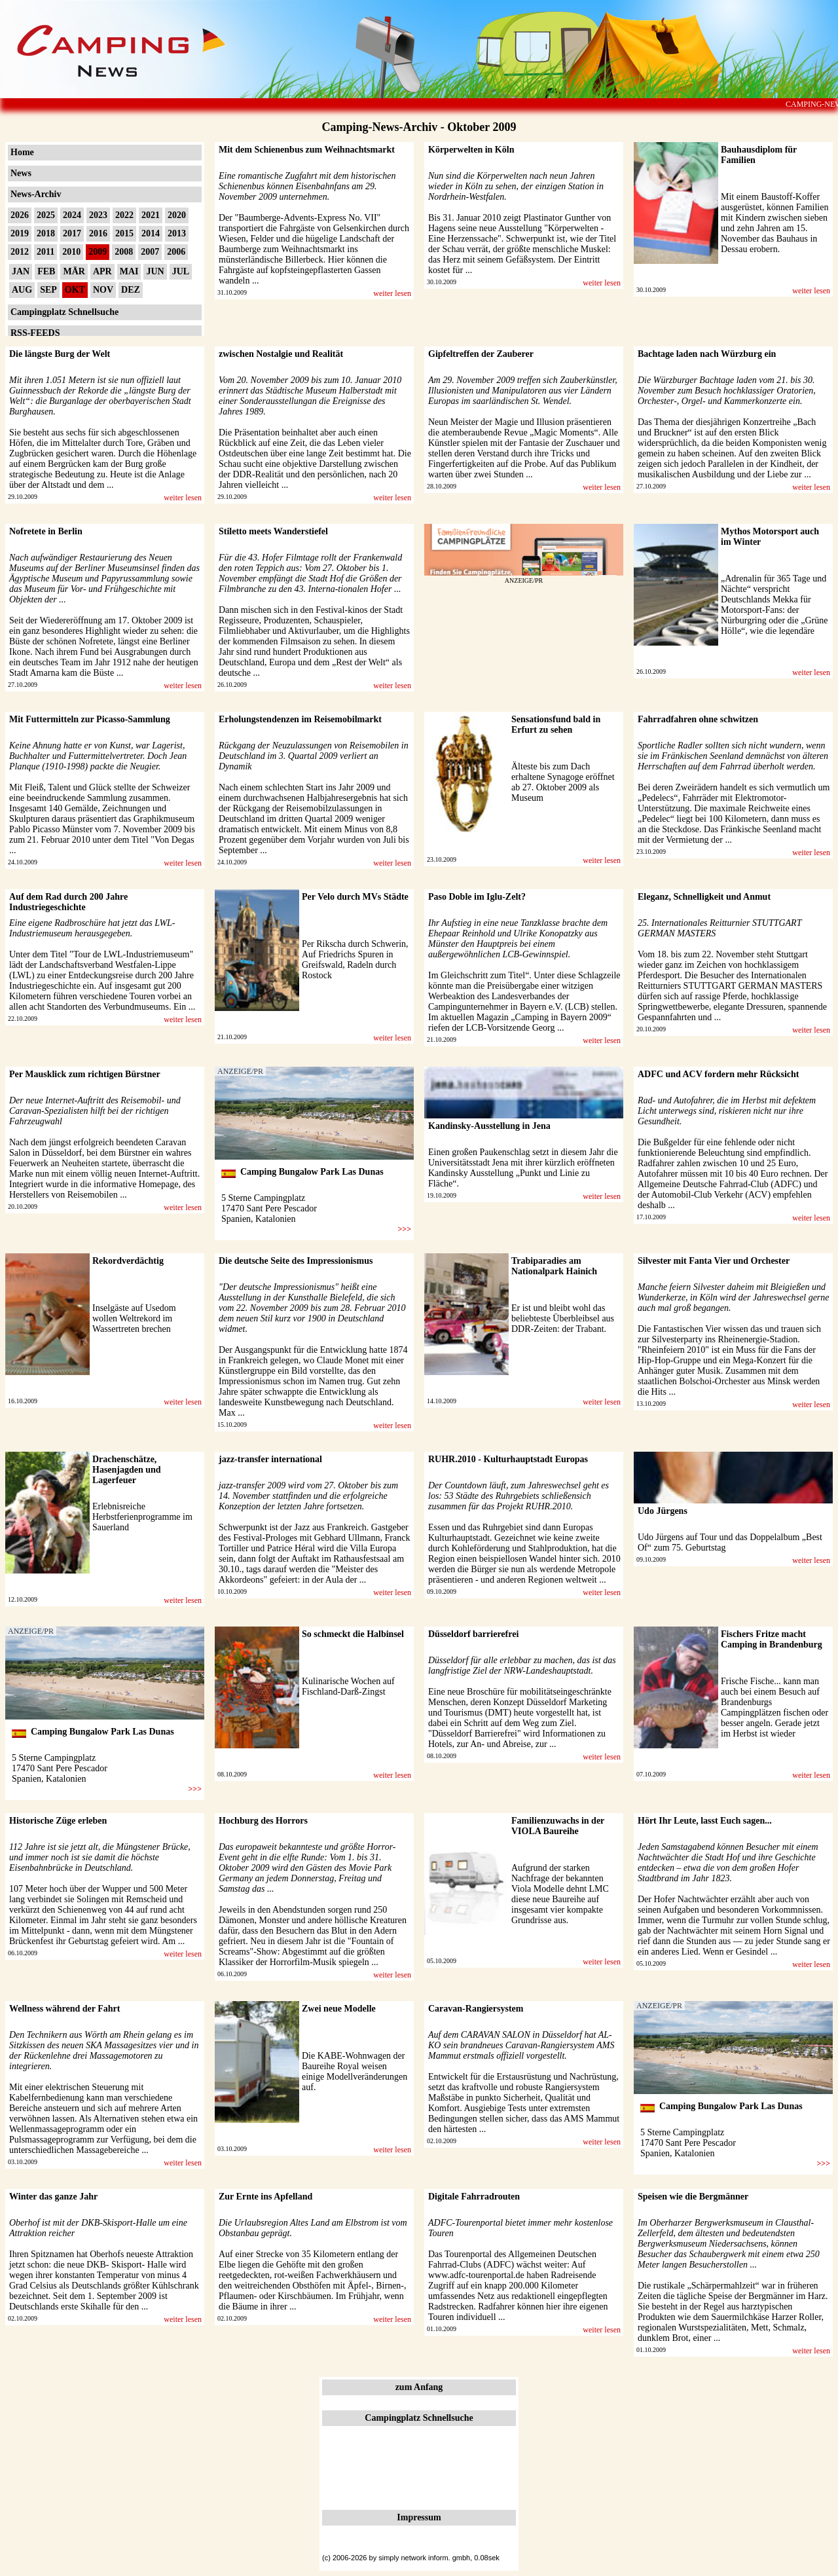 The width and height of the screenshot is (838, 2576). Describe the element at coordinates (150, 233) in the screenshot. I see `2014` at that location.